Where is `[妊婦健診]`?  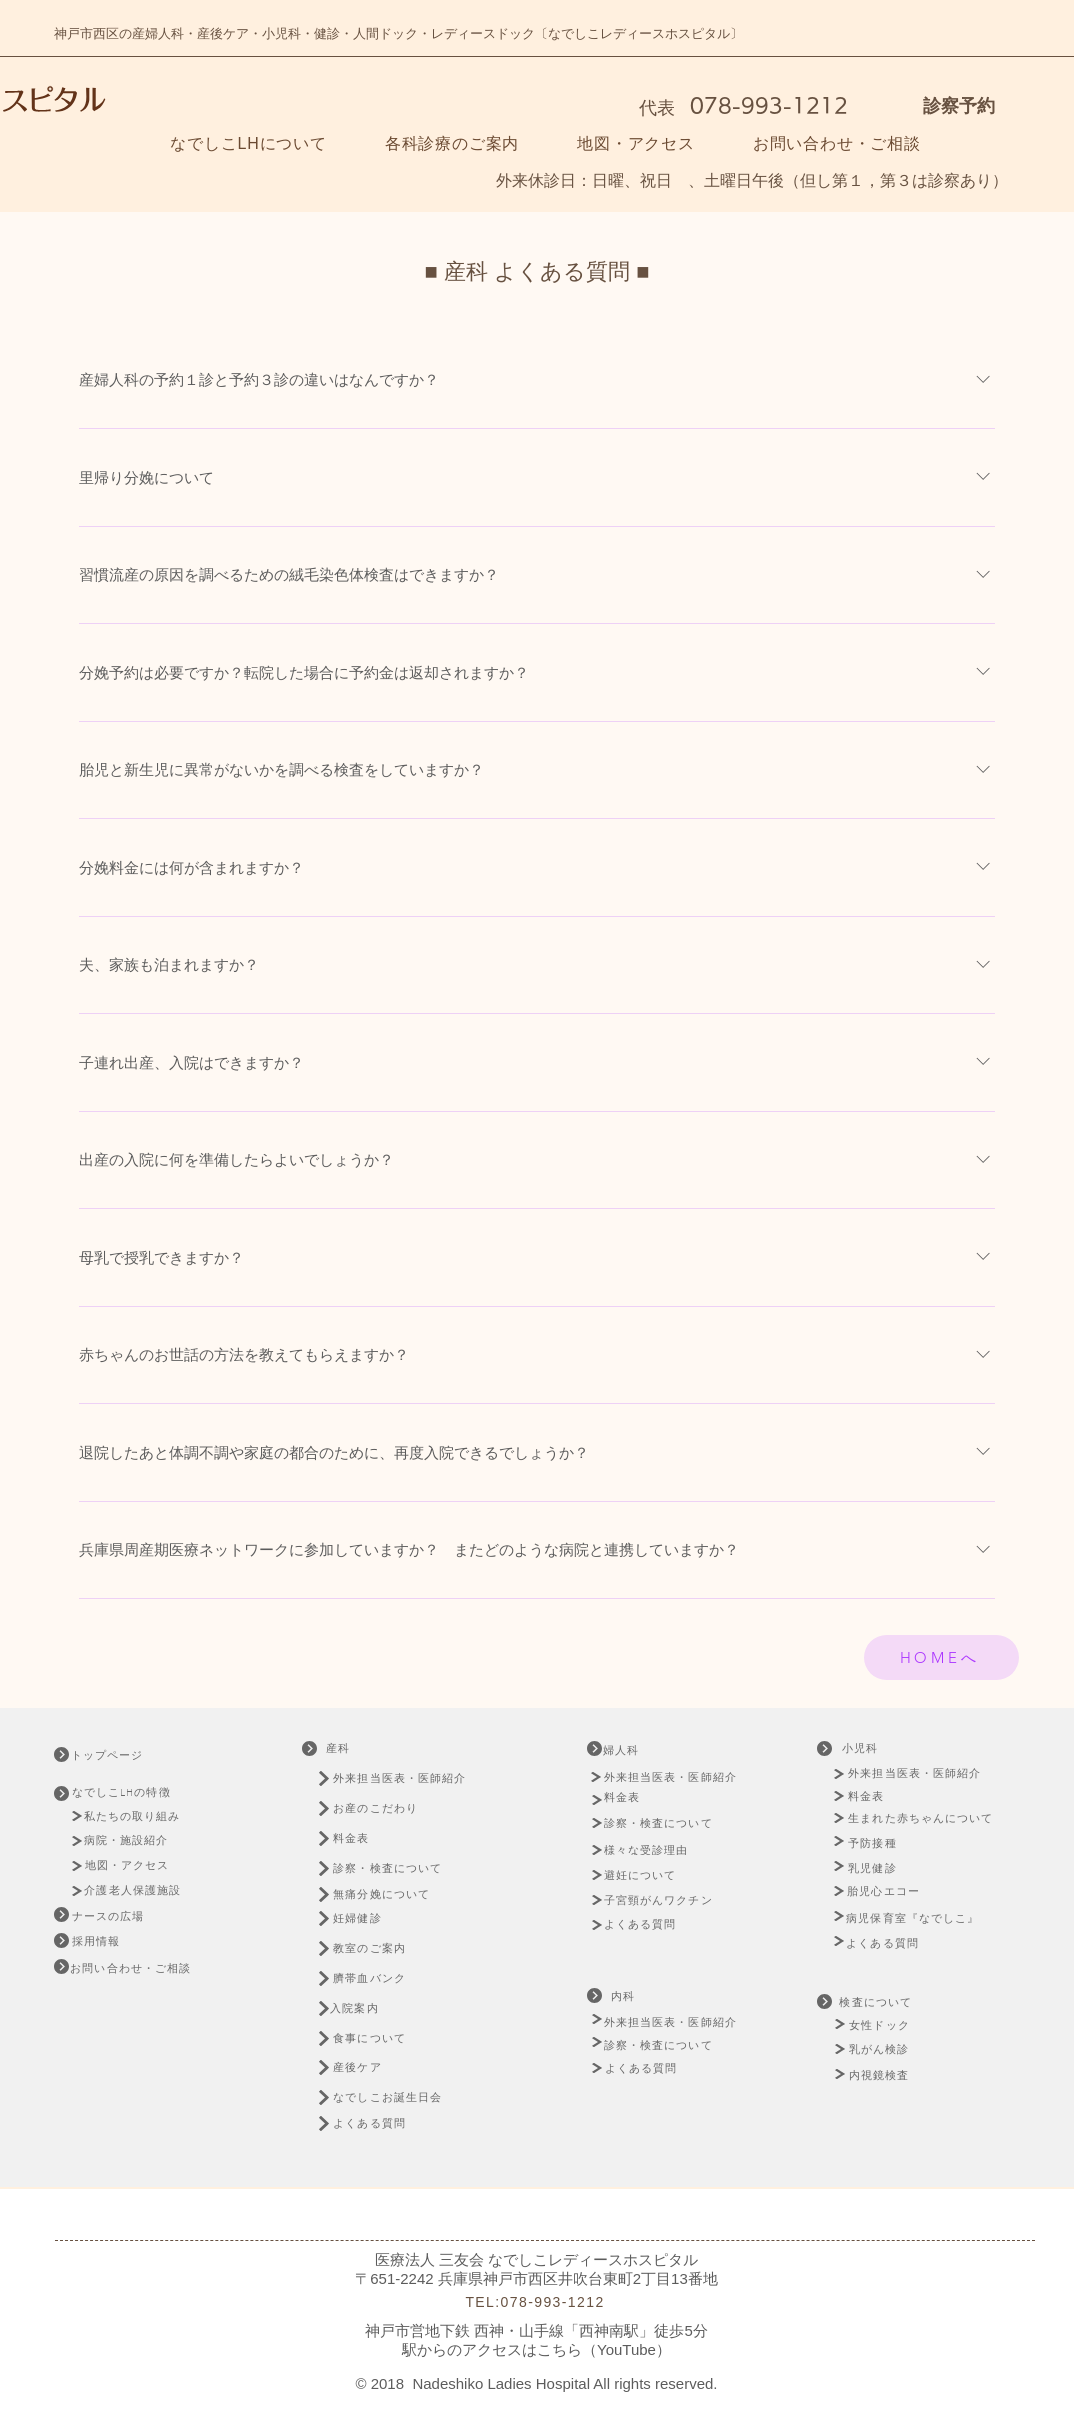 [妊婦健診] is located at coordinates (368, 1918).